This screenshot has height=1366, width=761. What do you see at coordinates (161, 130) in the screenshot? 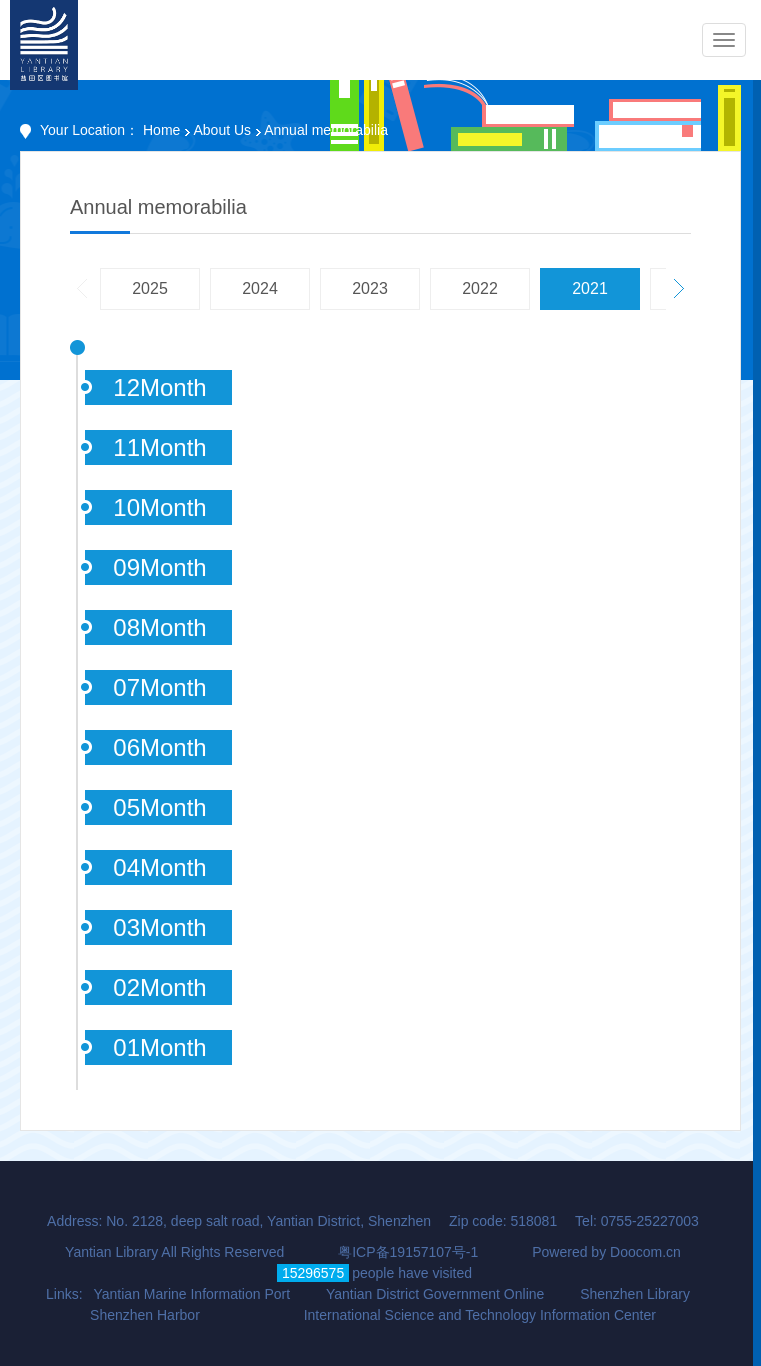
I see `Home` at bounding box center [161, 130].